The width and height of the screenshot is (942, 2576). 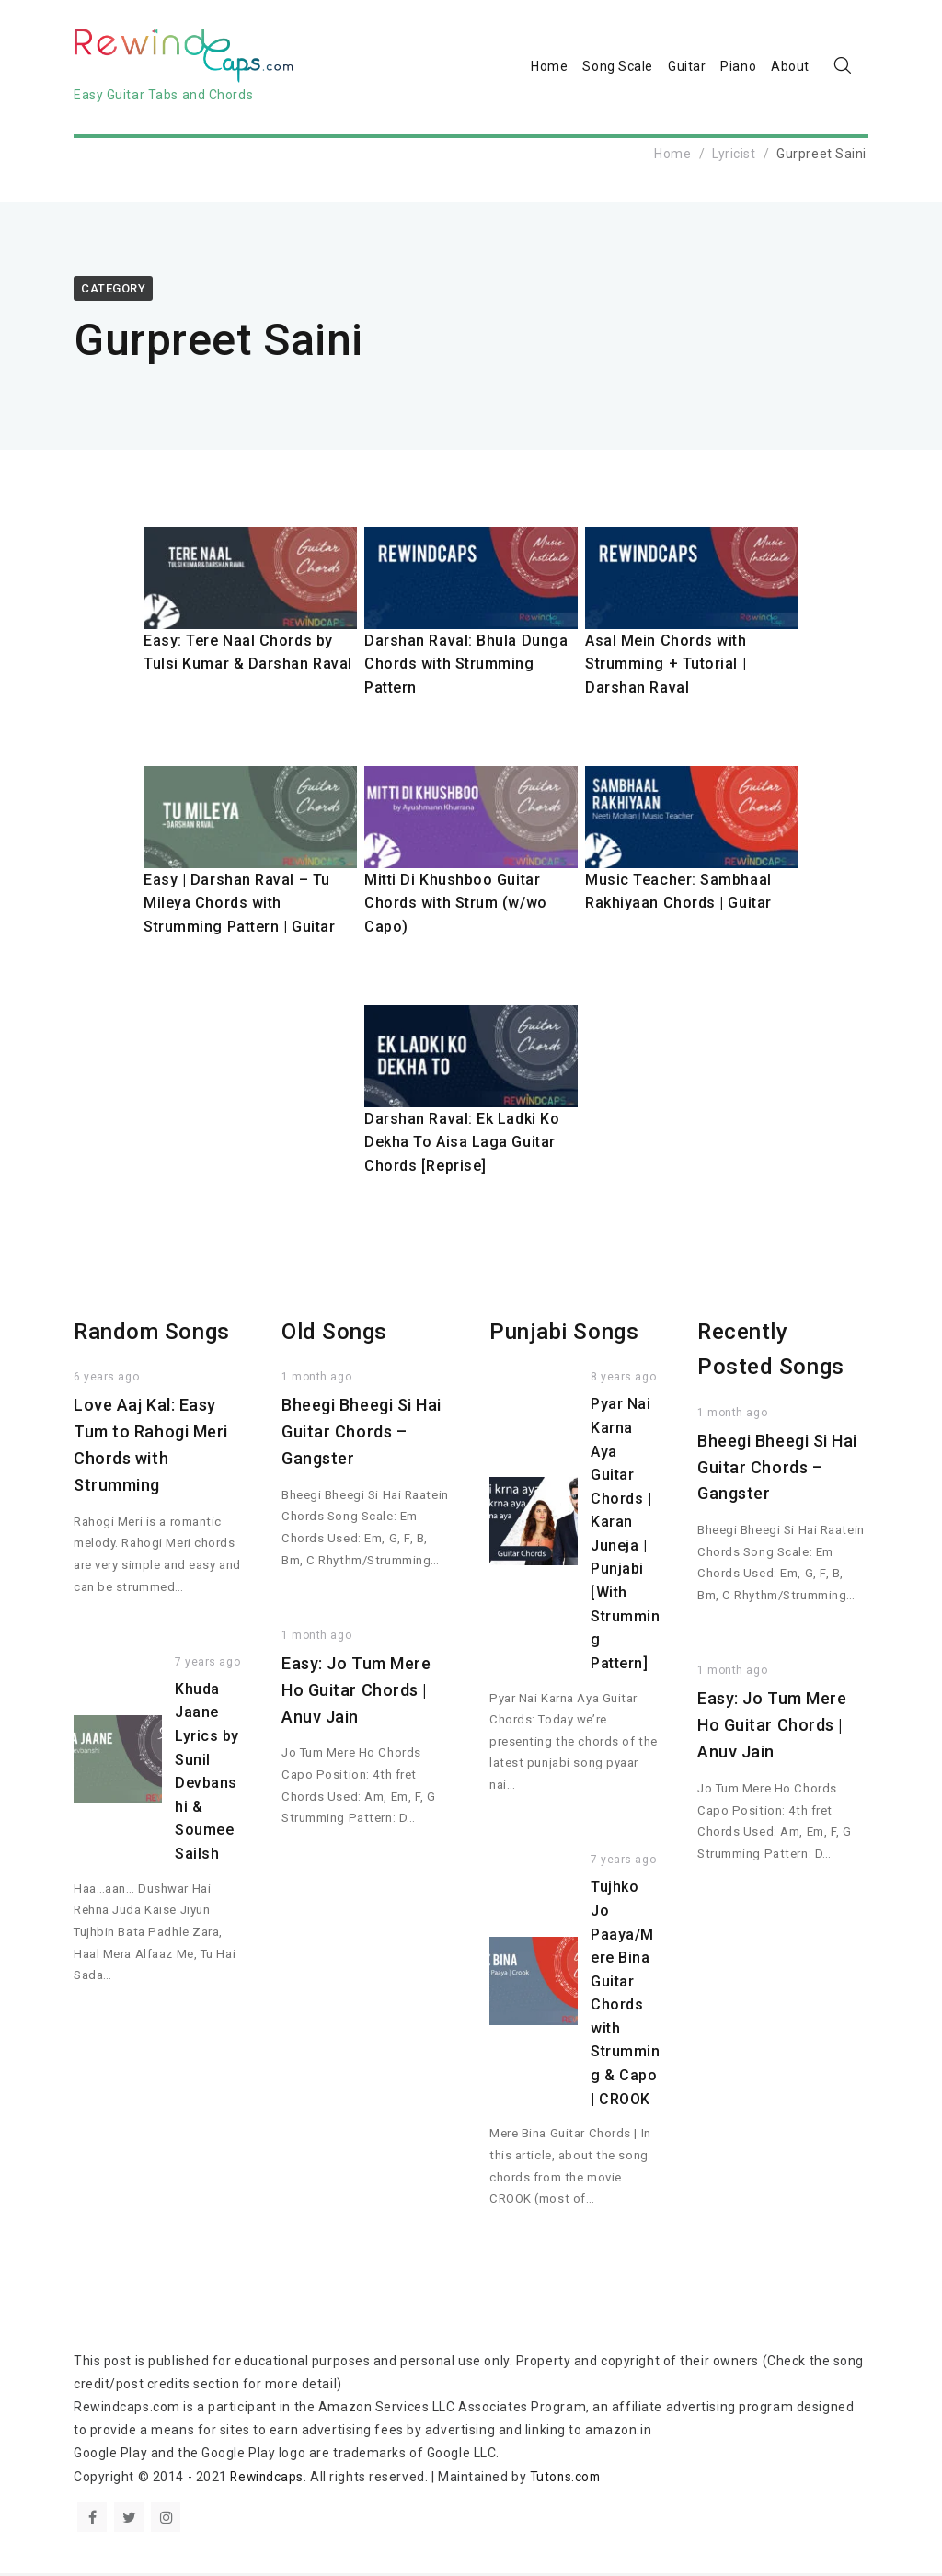 What do you see at coordinates (738, 68) in the screenshot?
I see `Piano` at bounding box center [738, 68].